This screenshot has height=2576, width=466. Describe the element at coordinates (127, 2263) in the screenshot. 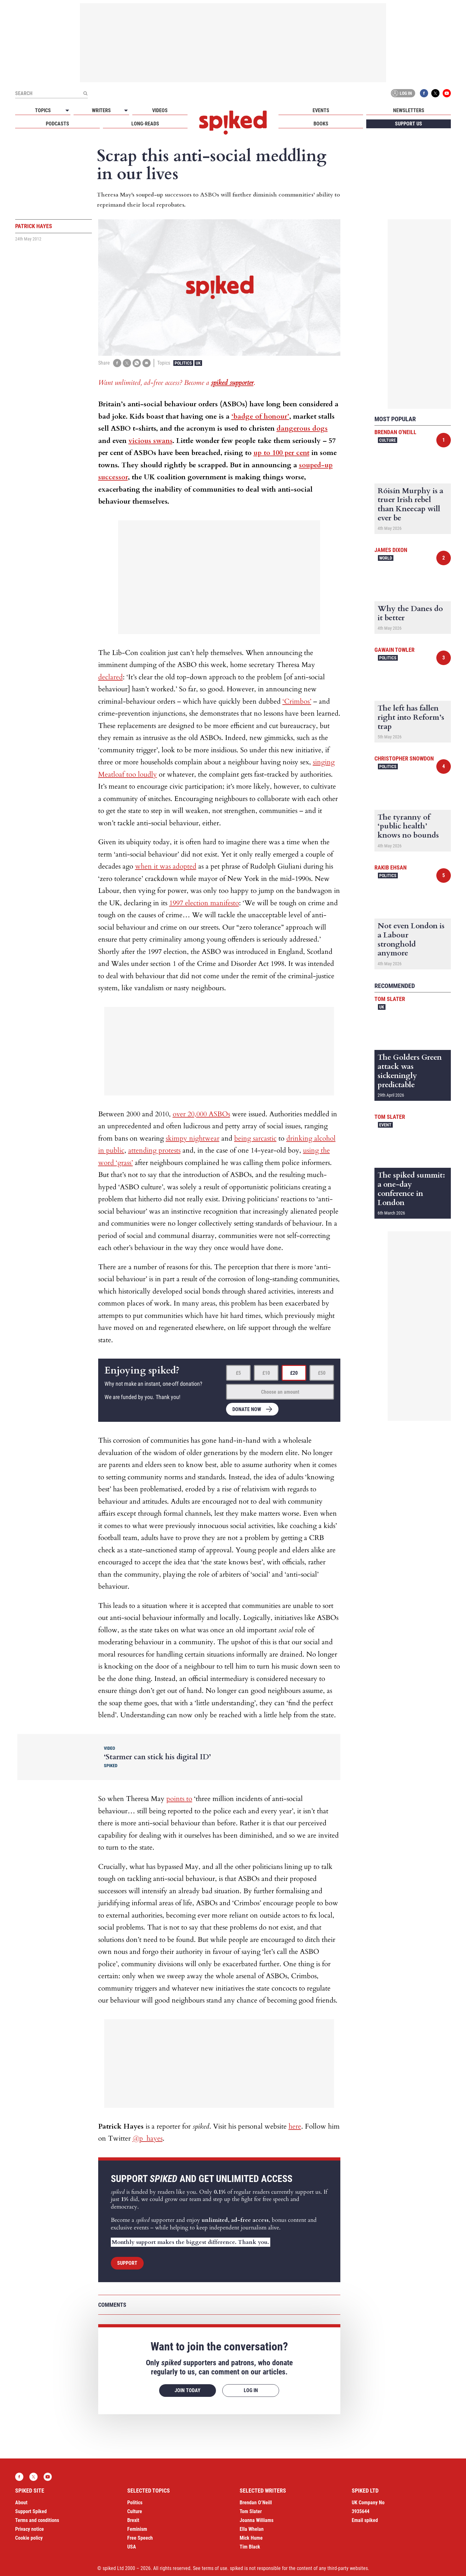

I see `Support` at that location.